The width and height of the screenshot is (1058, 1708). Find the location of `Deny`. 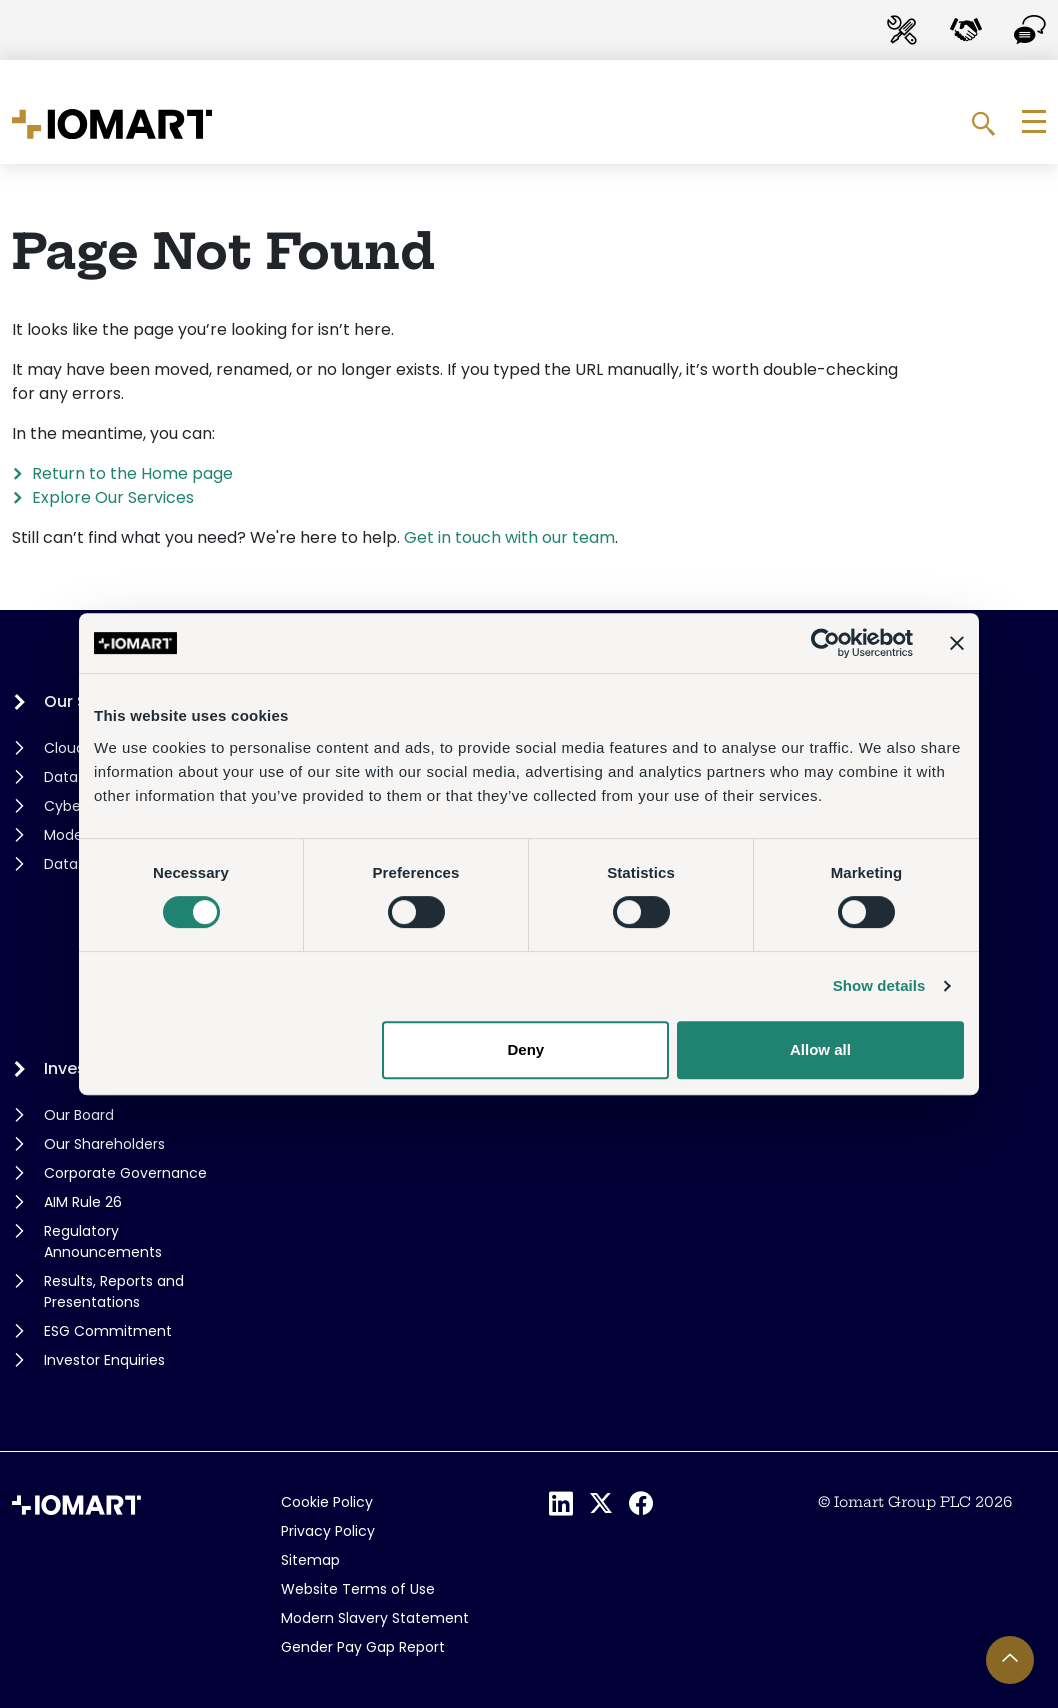

Deny is located at coordinates (526, 1049).